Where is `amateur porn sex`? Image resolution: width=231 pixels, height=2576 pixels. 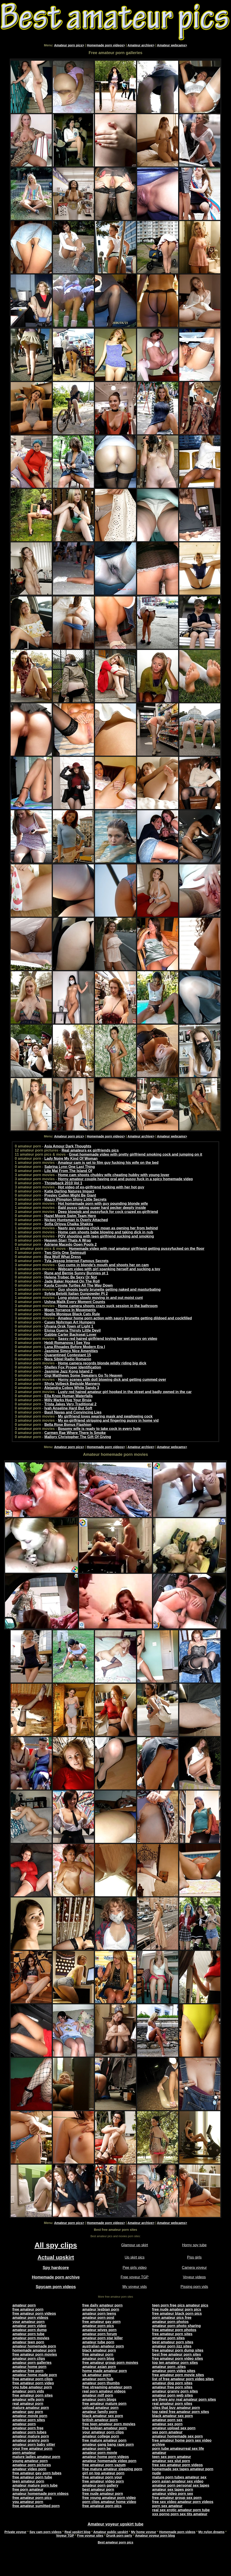
amateur porn sex is located at coordinates (167, 2420).